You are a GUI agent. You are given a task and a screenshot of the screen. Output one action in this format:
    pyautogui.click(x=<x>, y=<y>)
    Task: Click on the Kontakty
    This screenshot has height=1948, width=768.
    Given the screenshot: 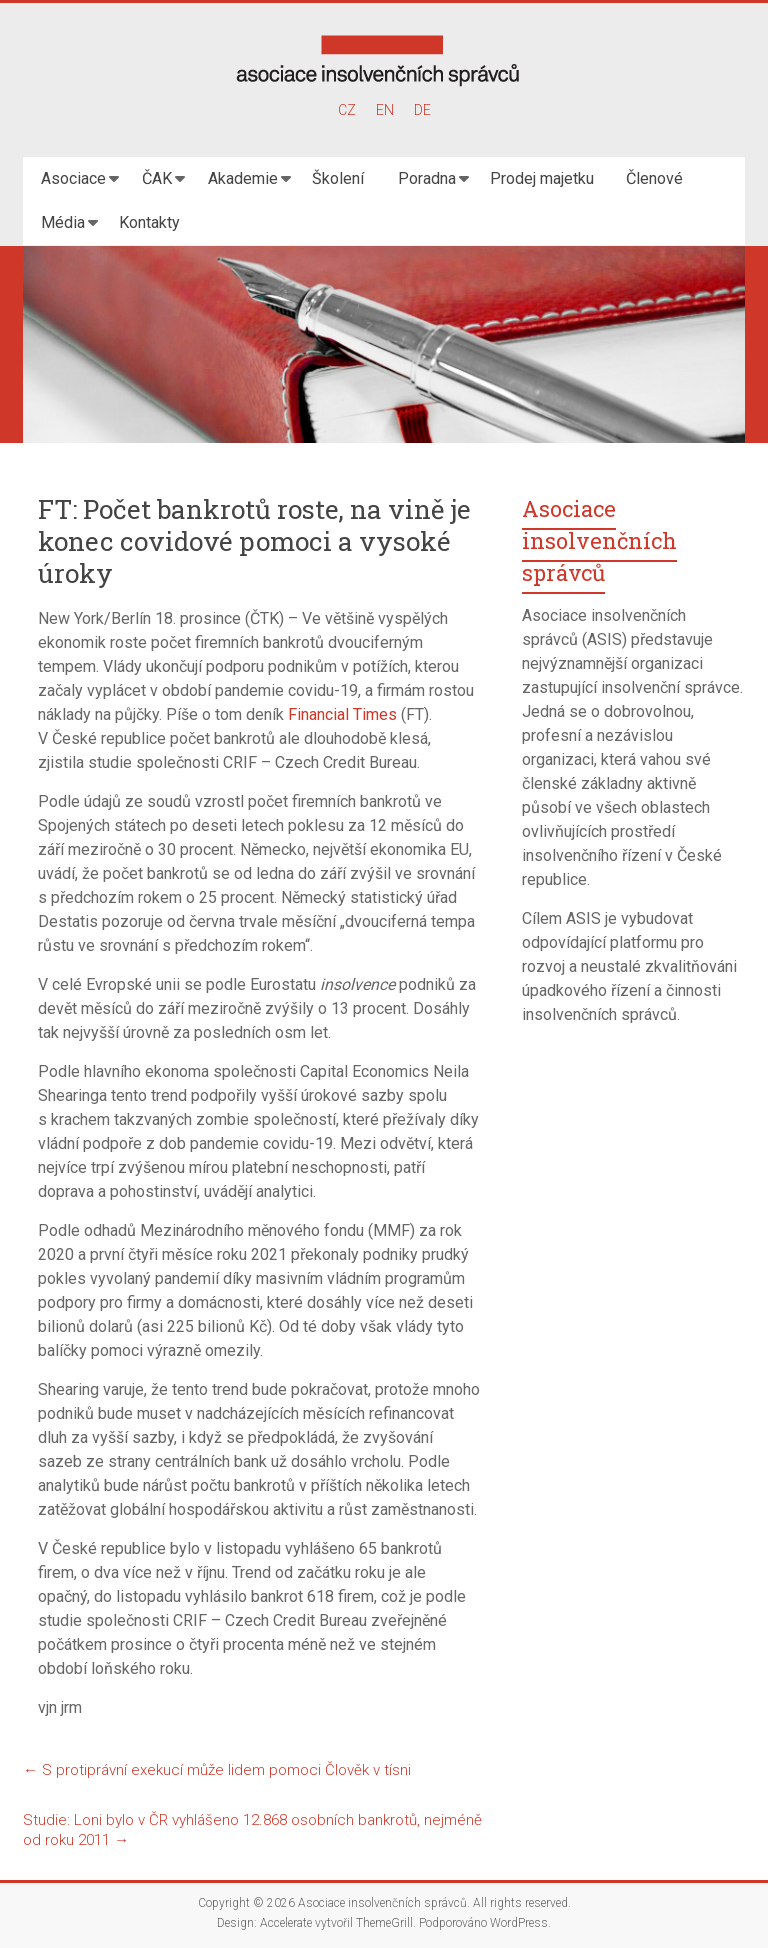 What is the action you would take?
    pyautogui.click(x=149, y=222)
    